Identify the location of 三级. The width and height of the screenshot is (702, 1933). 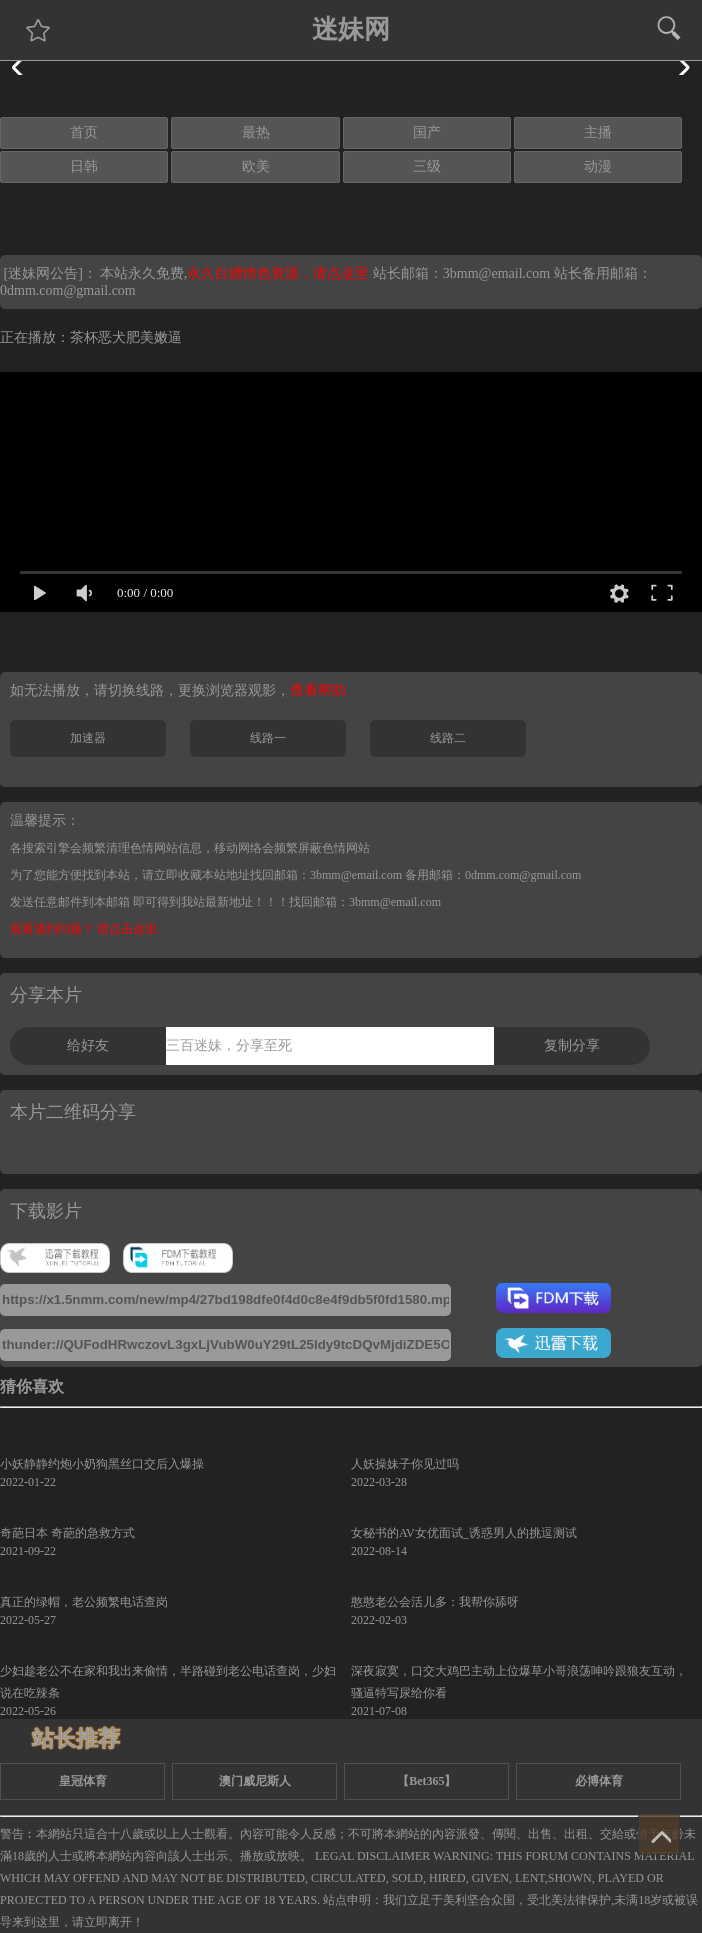
(427, 166).